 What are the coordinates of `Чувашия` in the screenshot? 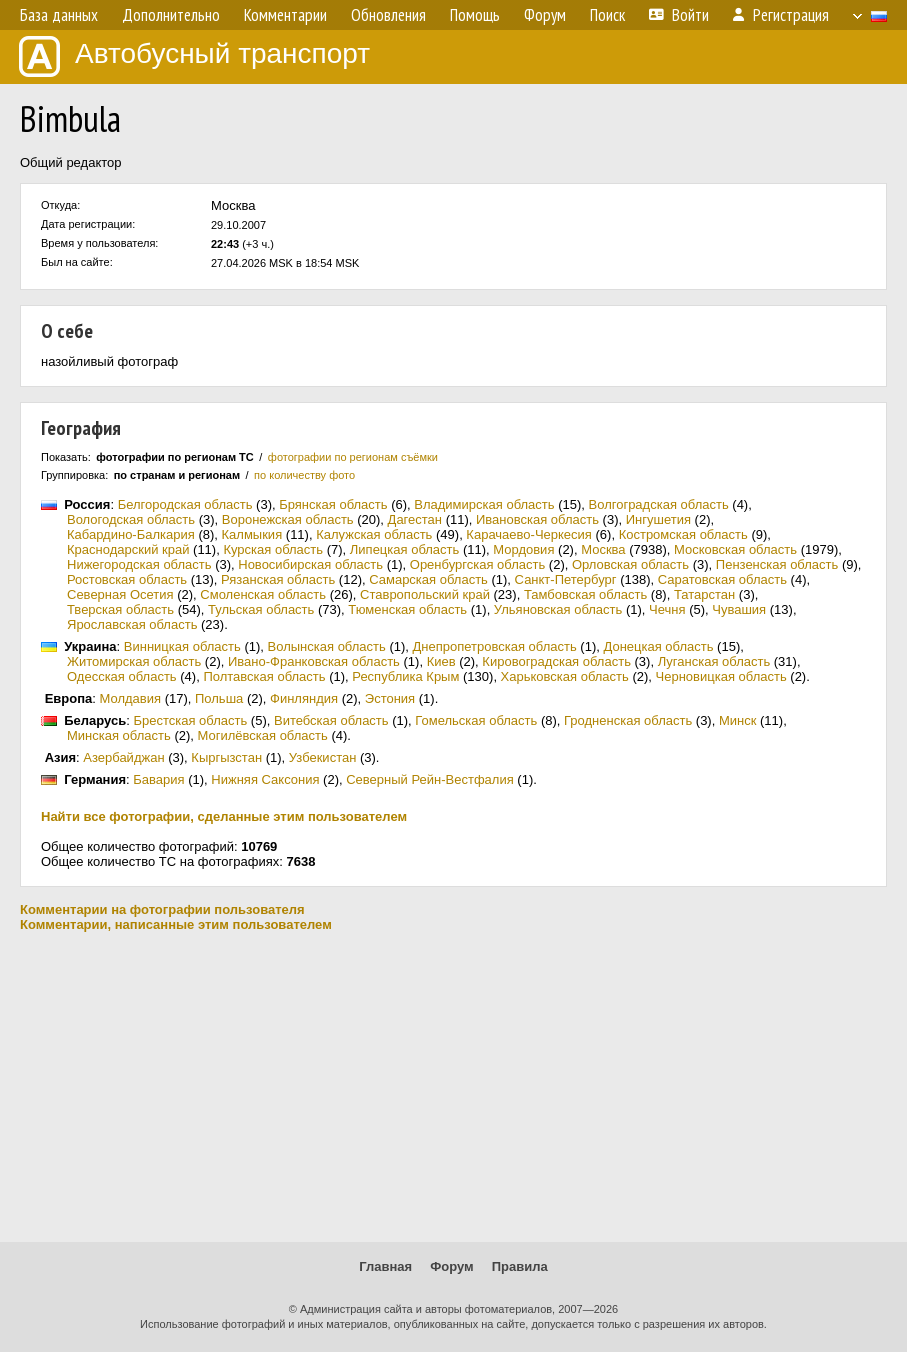 It's located at (739, 609).